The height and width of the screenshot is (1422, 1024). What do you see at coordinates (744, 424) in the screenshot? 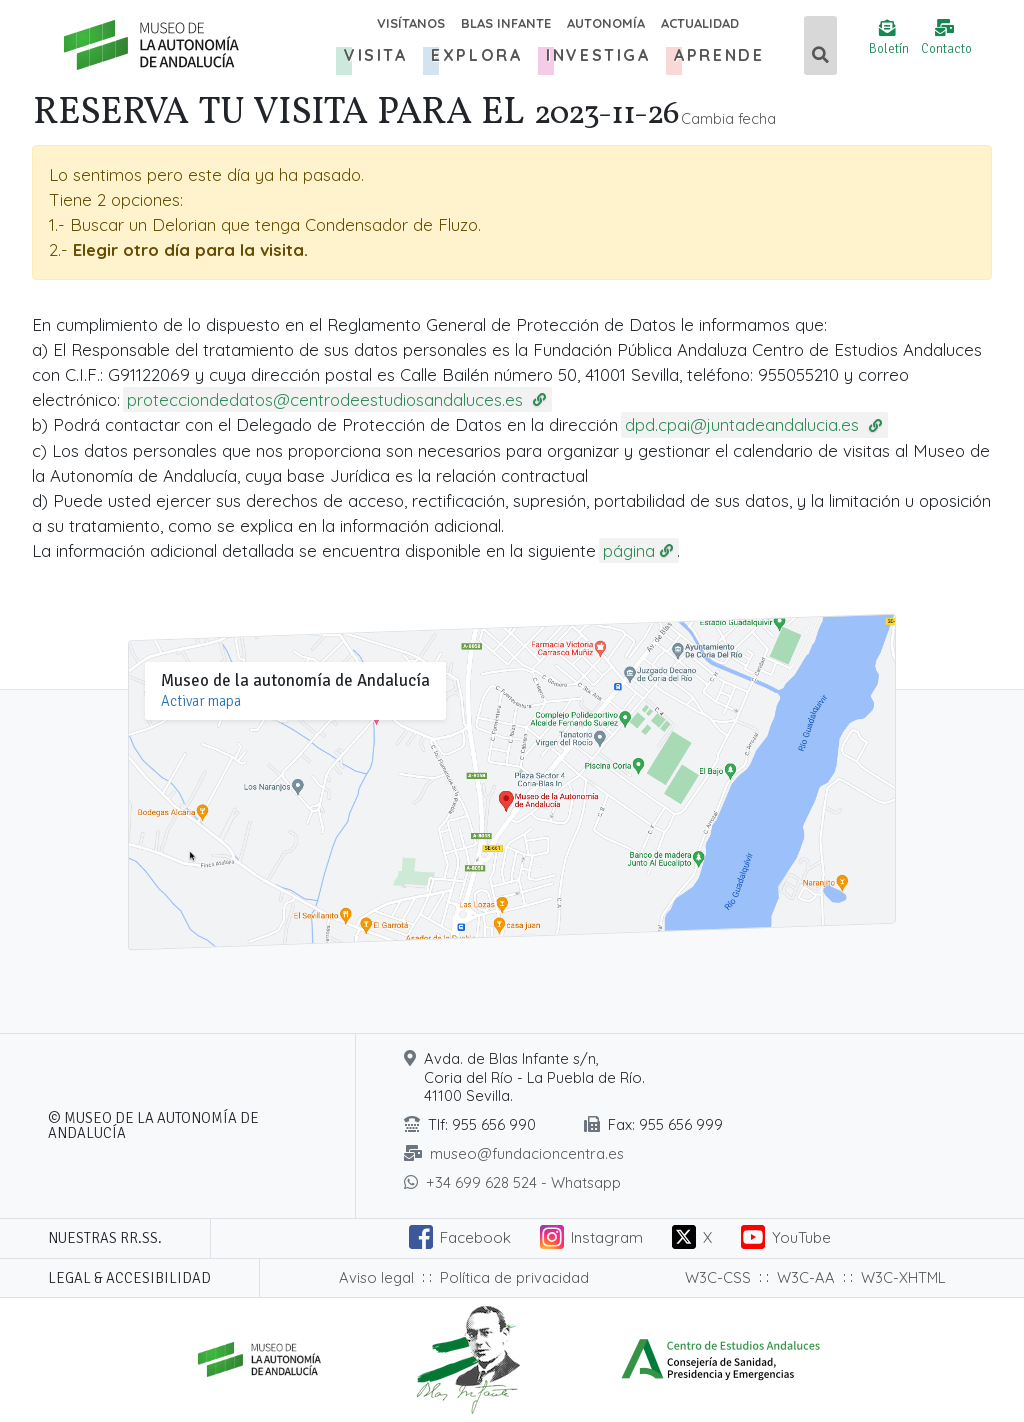
I see `dpd.cpai@juntadeandalucia.es` at bounding box center [744, 424].